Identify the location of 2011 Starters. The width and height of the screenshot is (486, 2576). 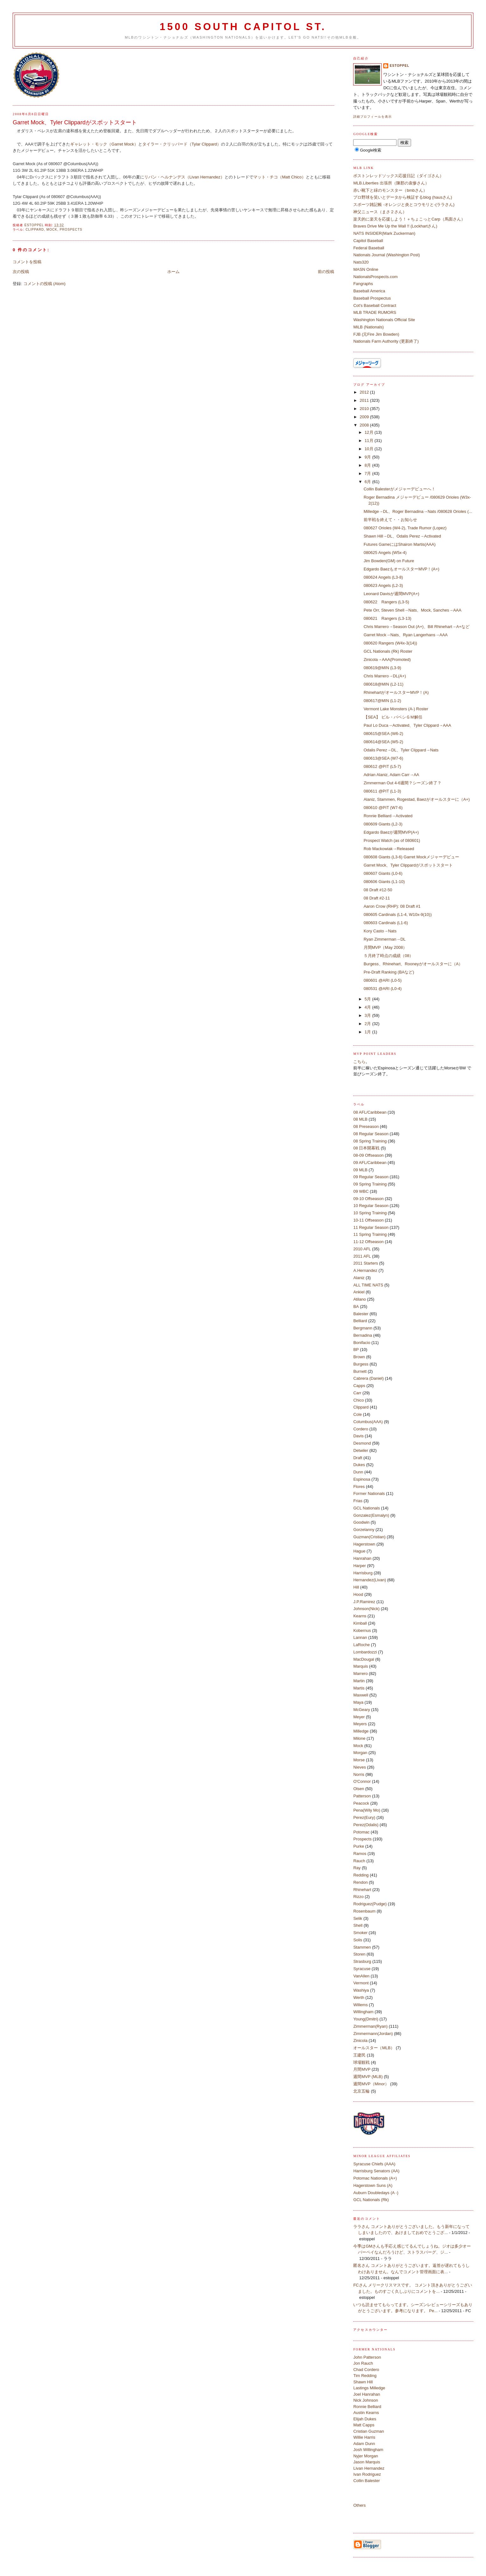
(365, 1263).